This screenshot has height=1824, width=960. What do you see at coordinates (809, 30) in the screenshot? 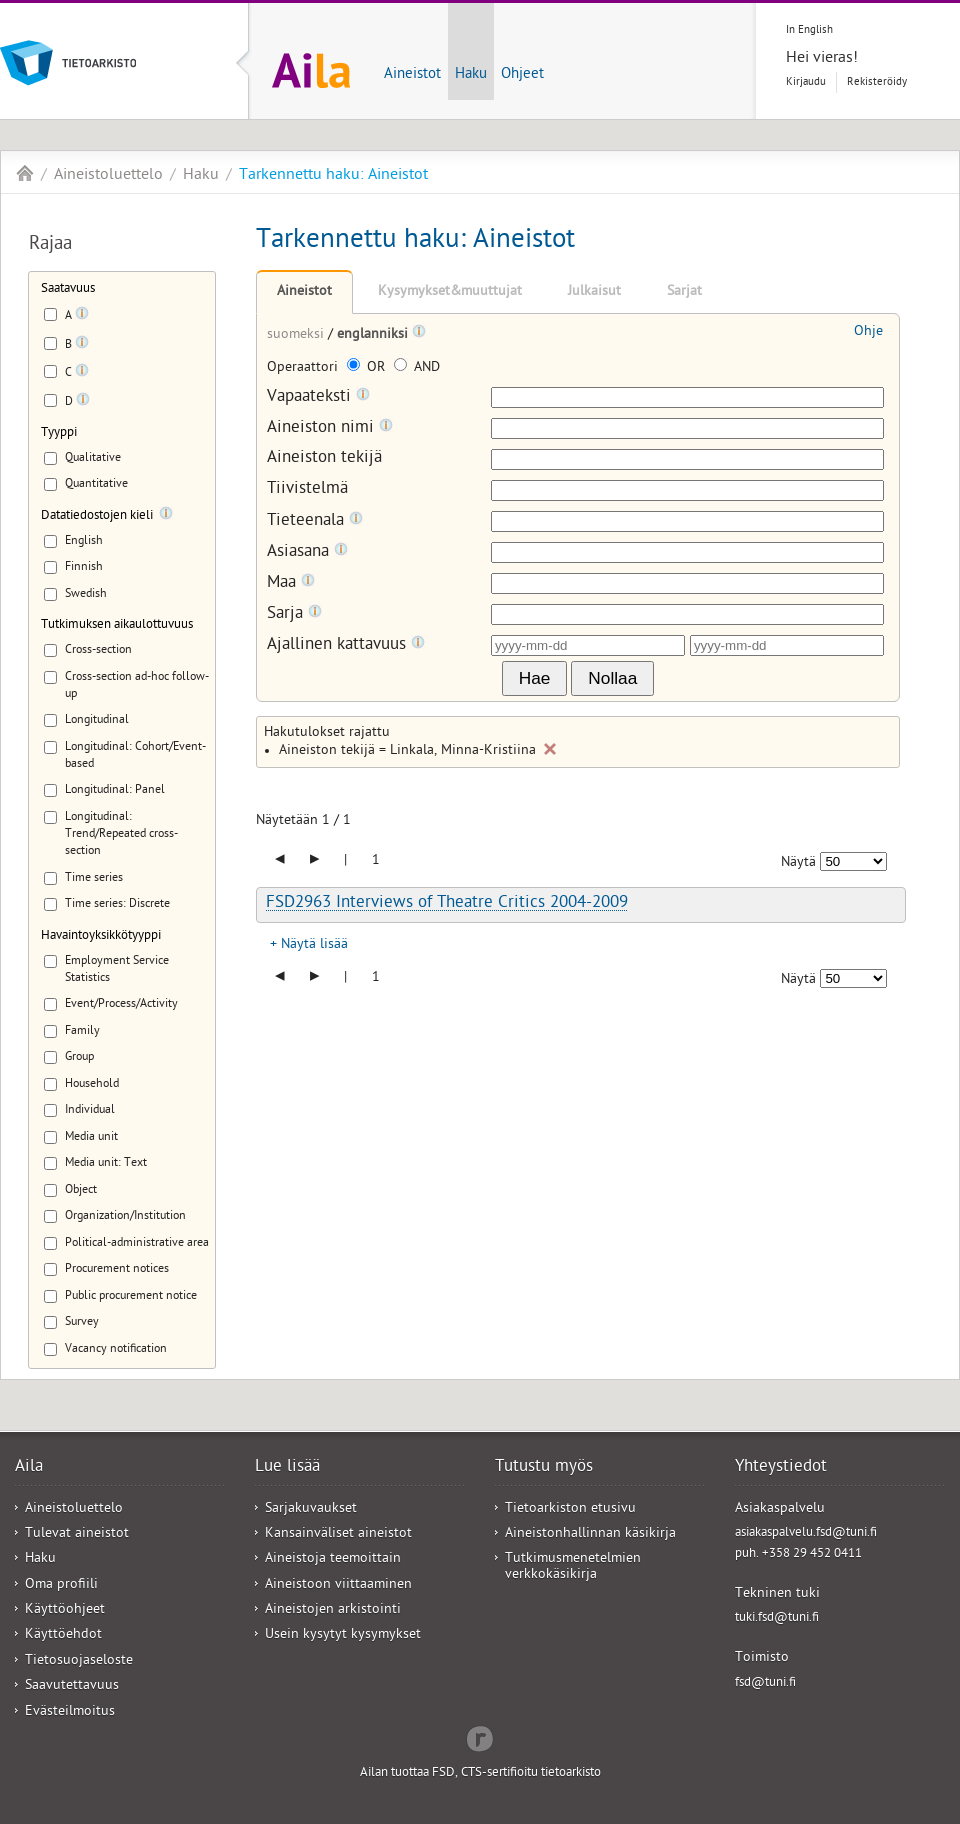
I see `In English` at bounding box center [809, 30].